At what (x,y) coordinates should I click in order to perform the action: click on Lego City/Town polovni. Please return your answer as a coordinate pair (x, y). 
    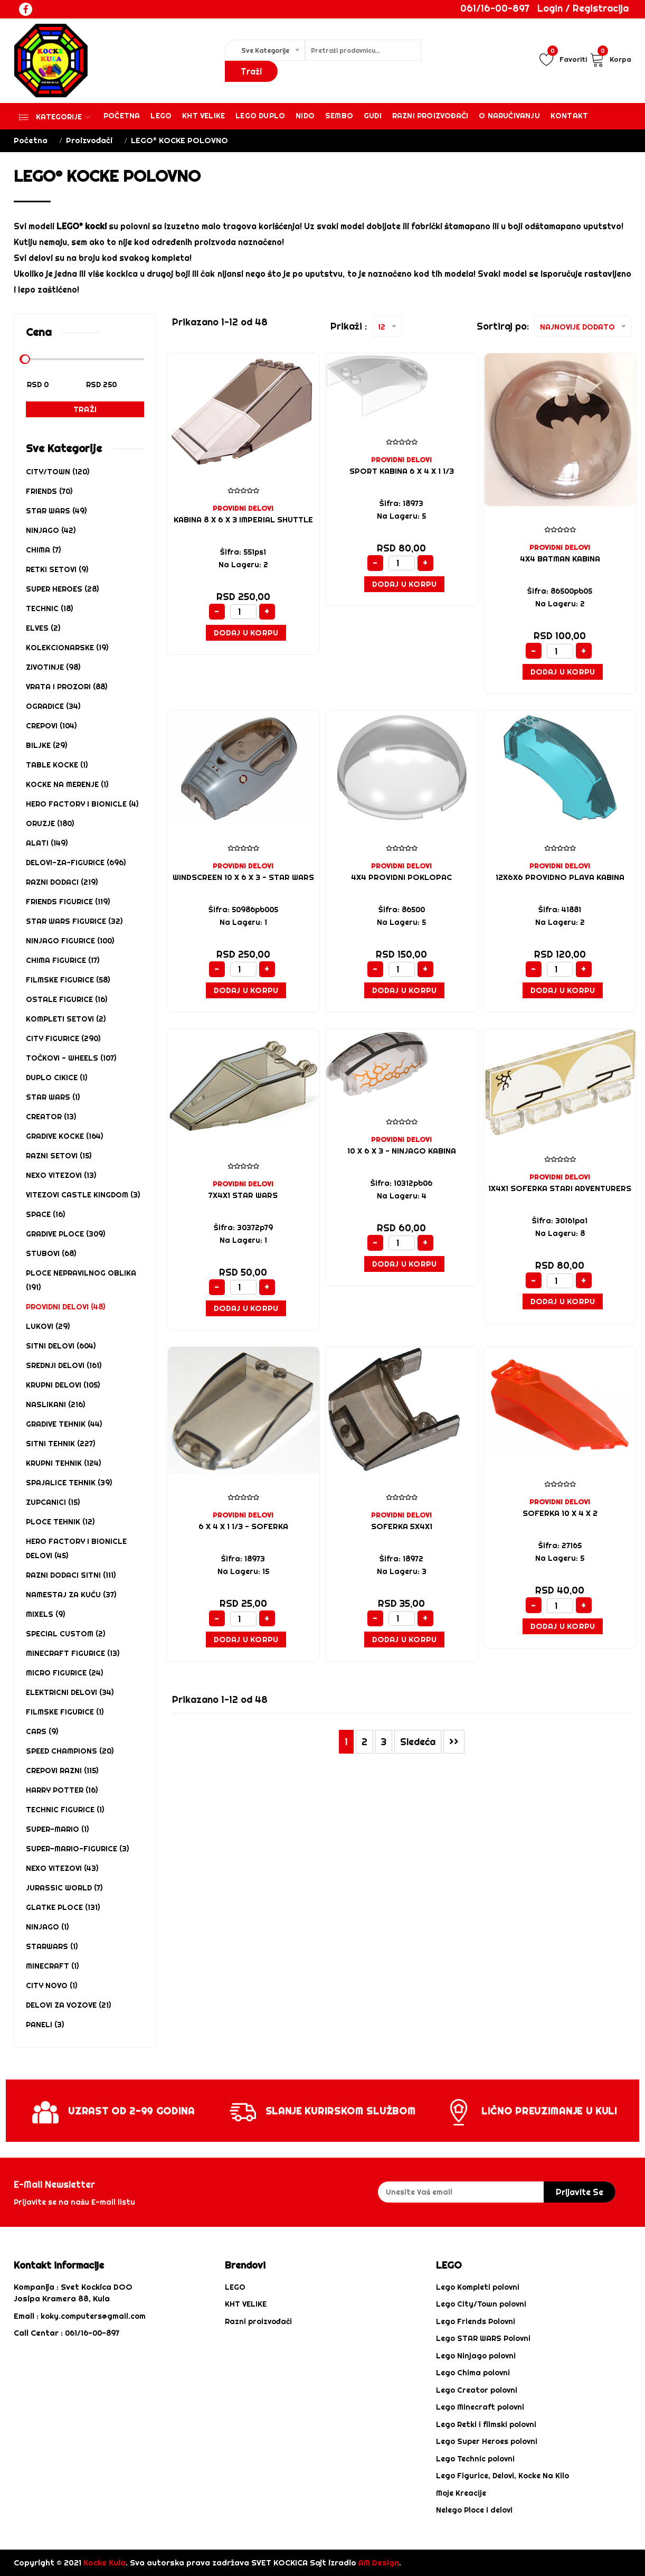
    Looking at the image, I should click on (481, 2304).